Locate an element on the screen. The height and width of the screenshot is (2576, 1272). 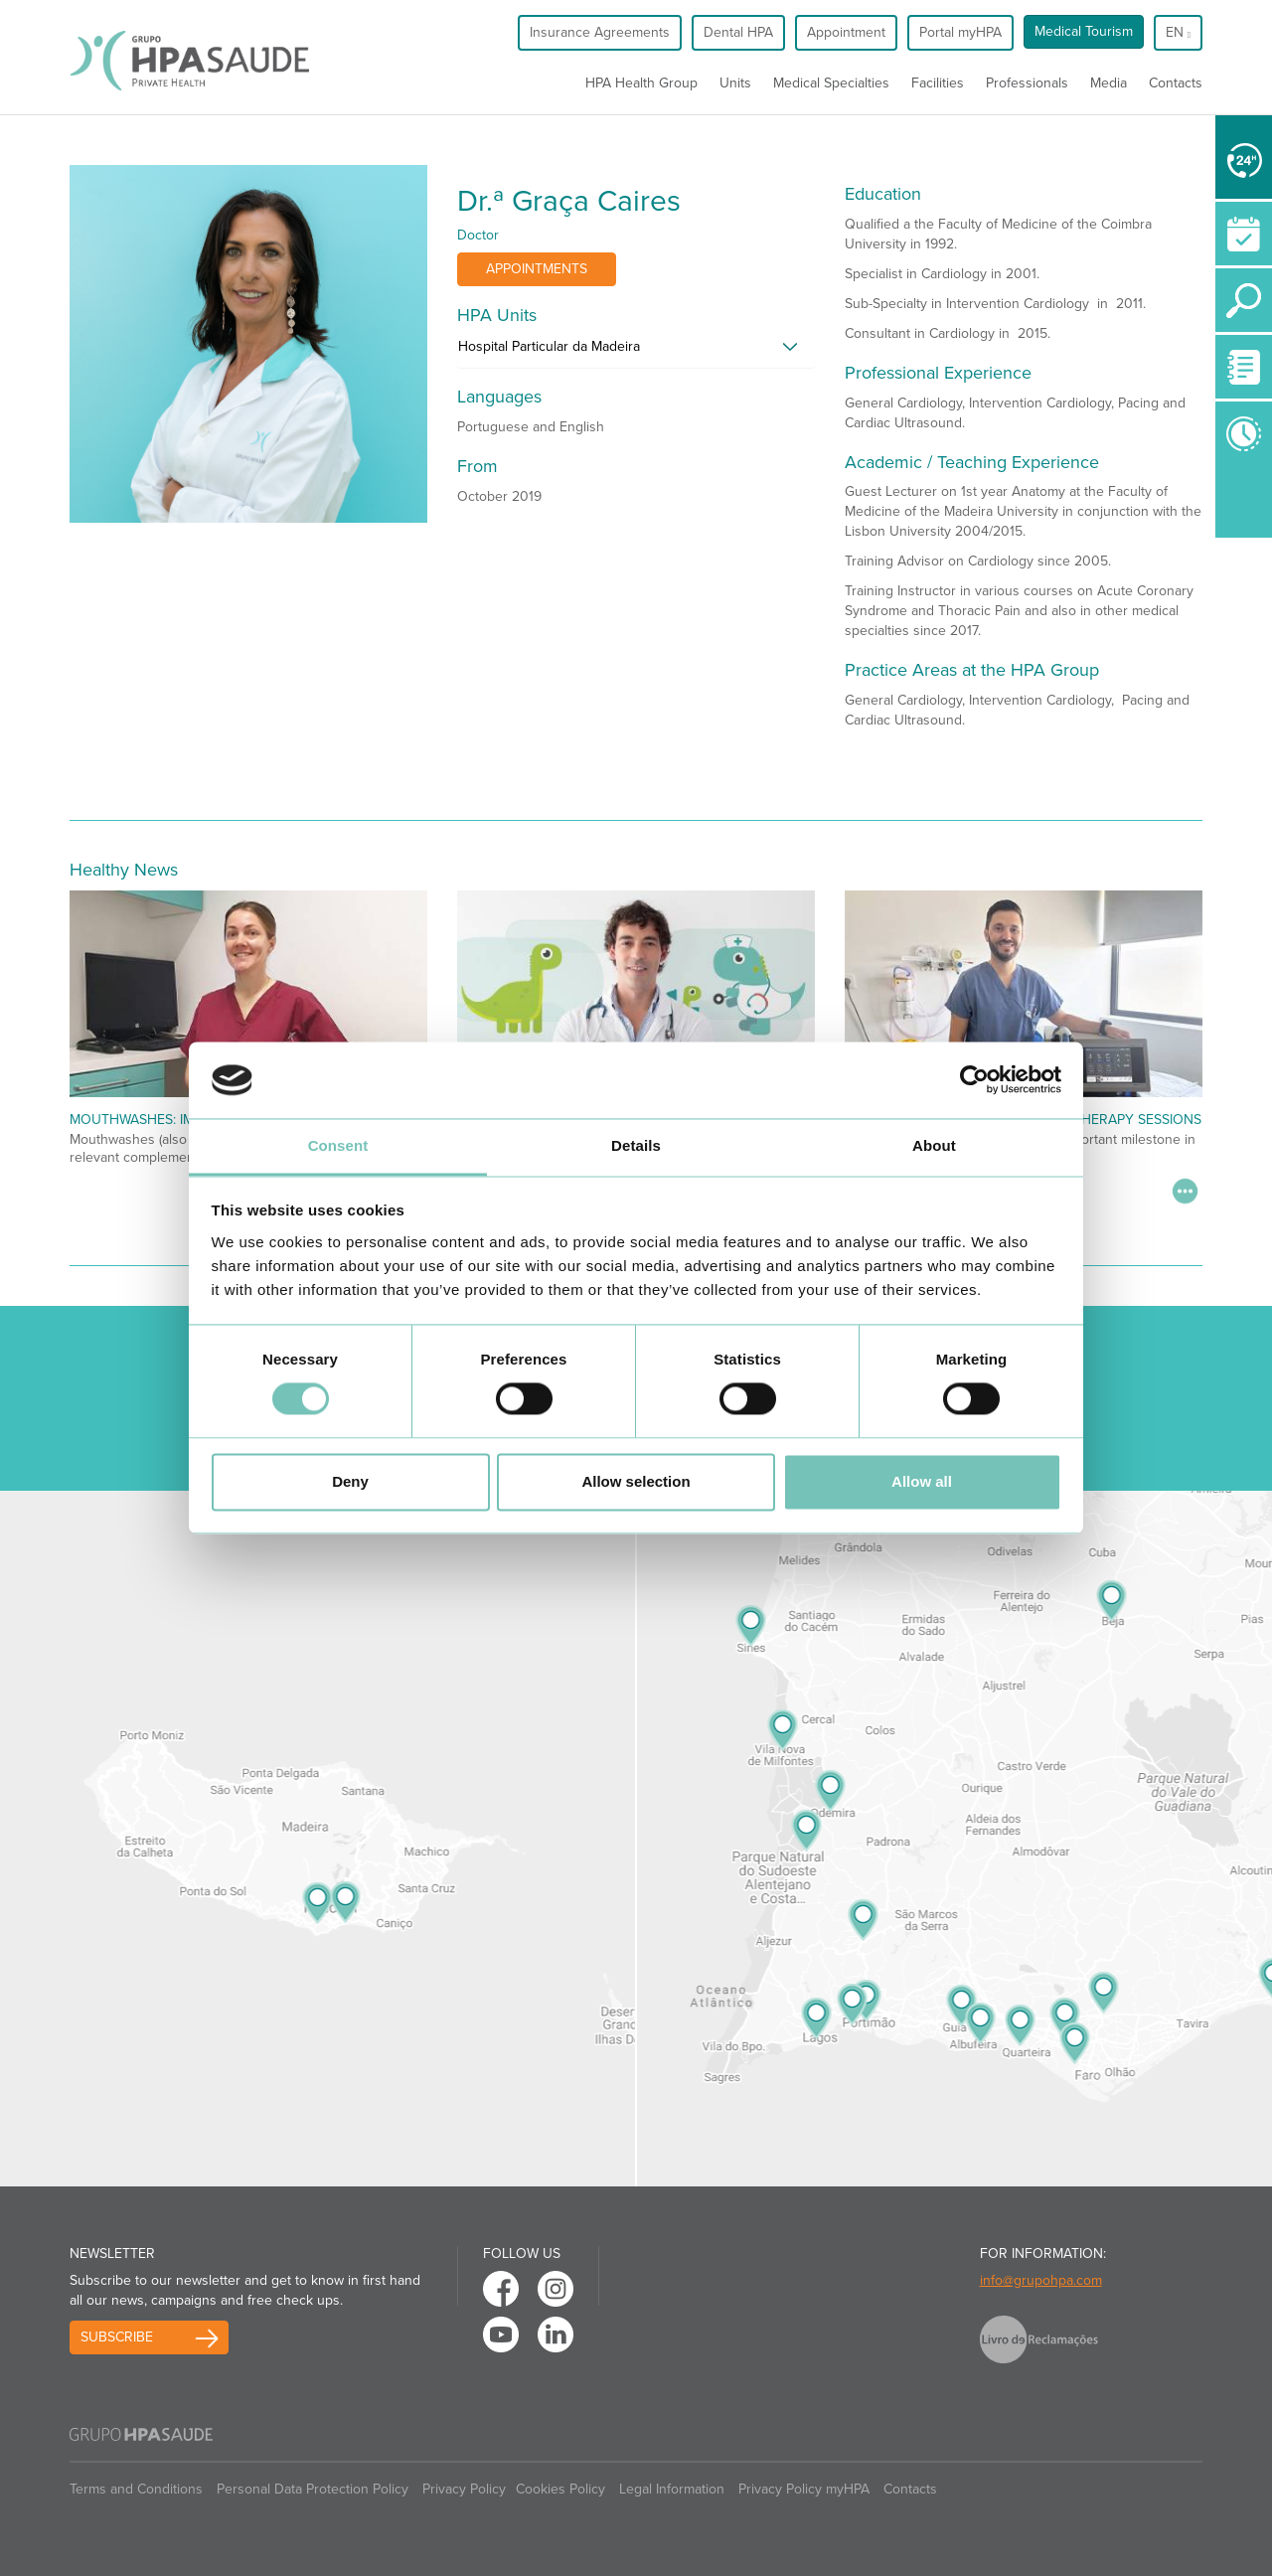
Consent [tab] is located at coordinates (338, 1145).